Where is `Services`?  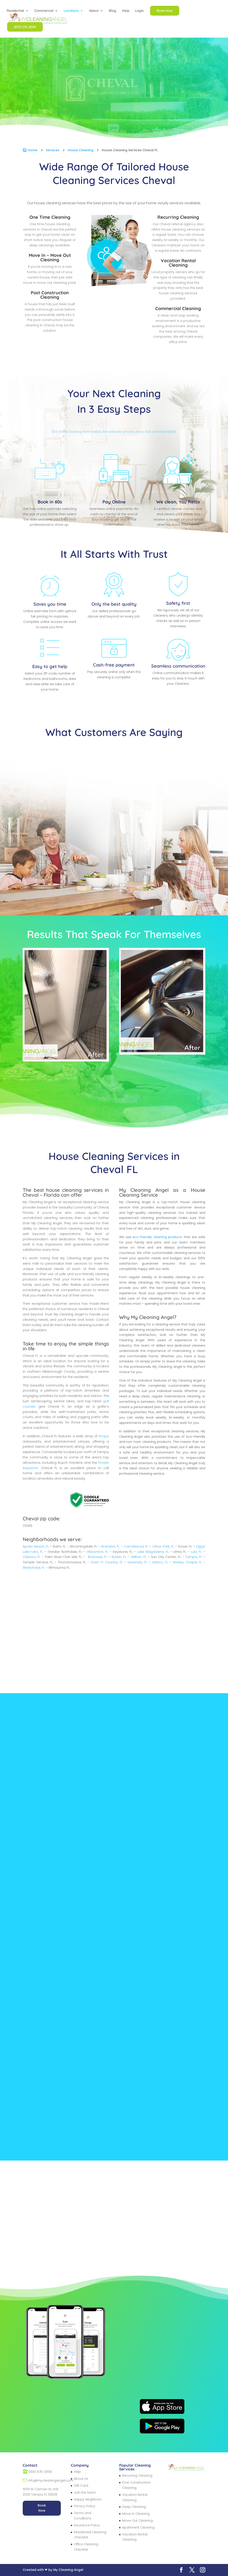
Services is located at coordinates (52, 150).